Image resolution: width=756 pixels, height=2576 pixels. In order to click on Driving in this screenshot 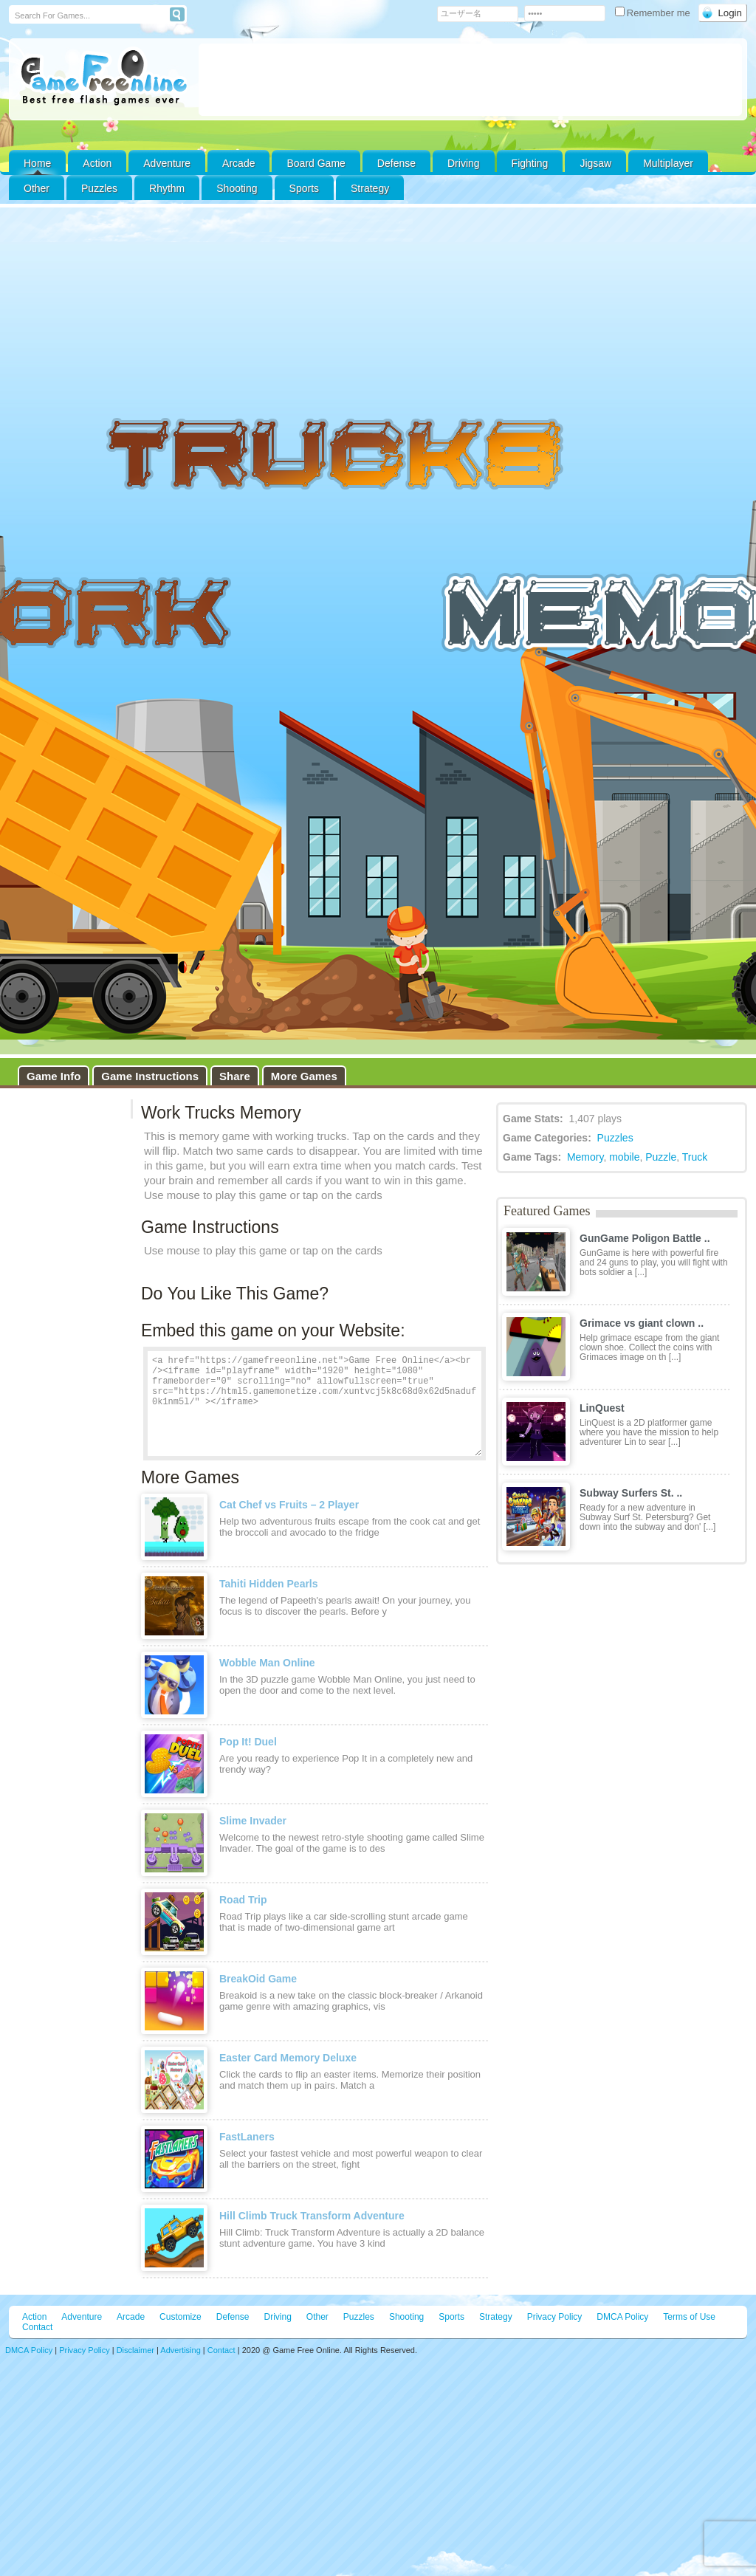, I will do `click(463, 163)`.